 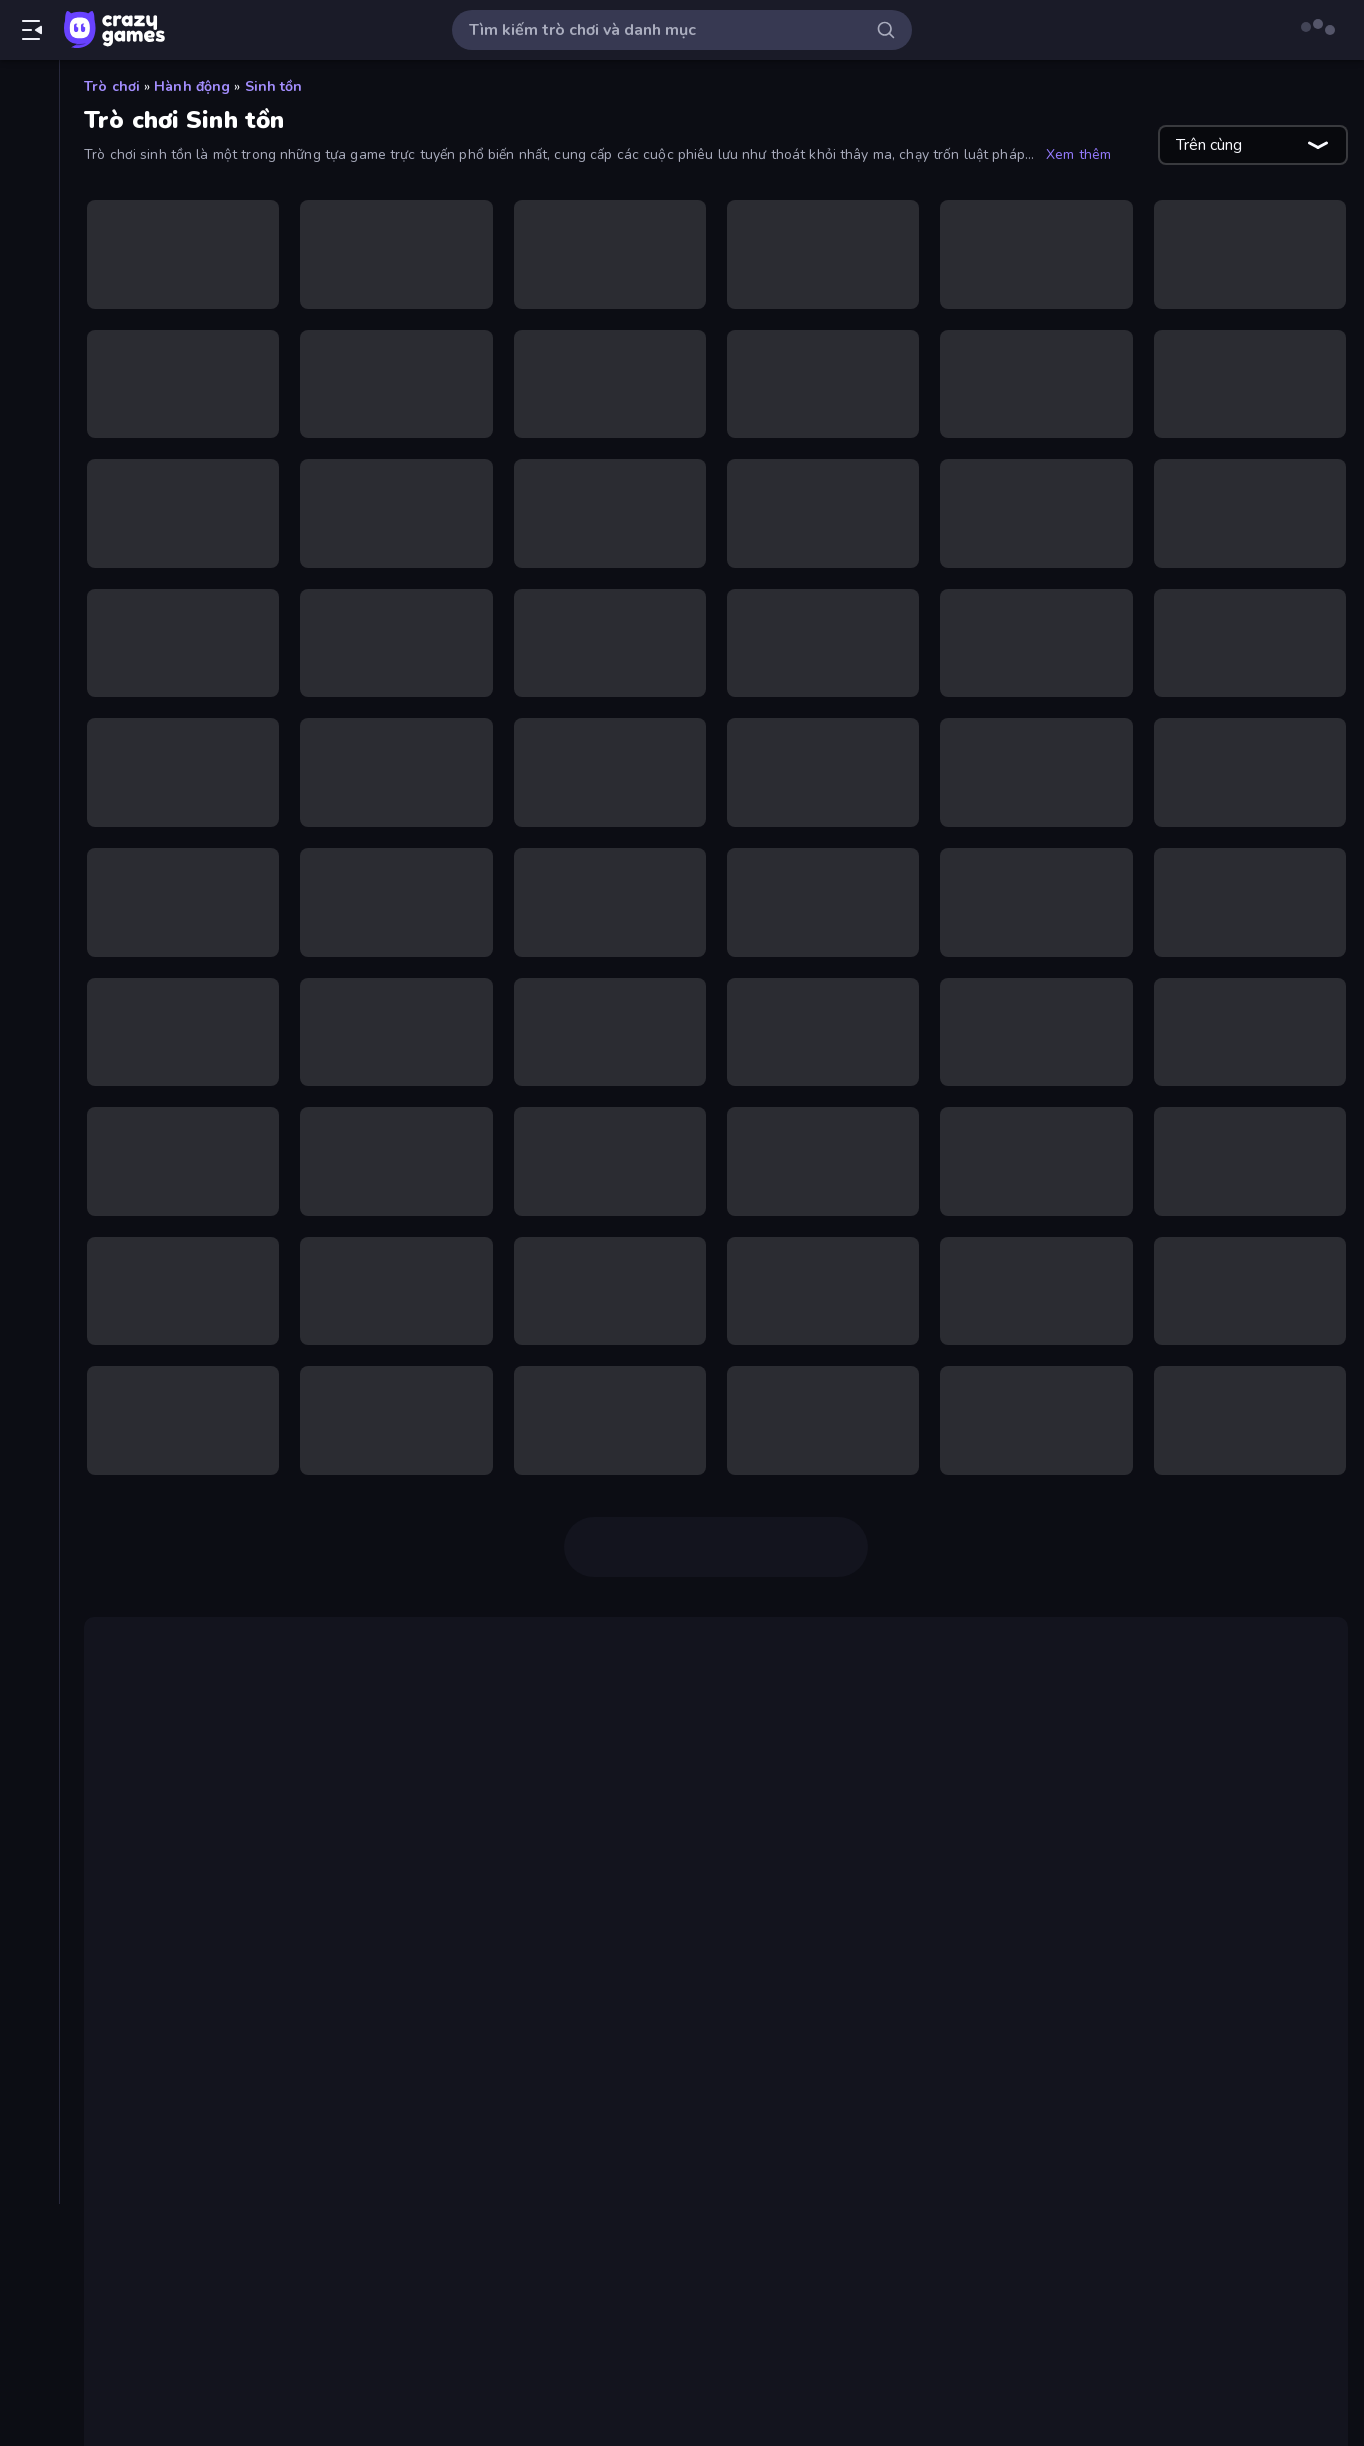 I want to click on [Thinky], so click(x=29, y=1130).